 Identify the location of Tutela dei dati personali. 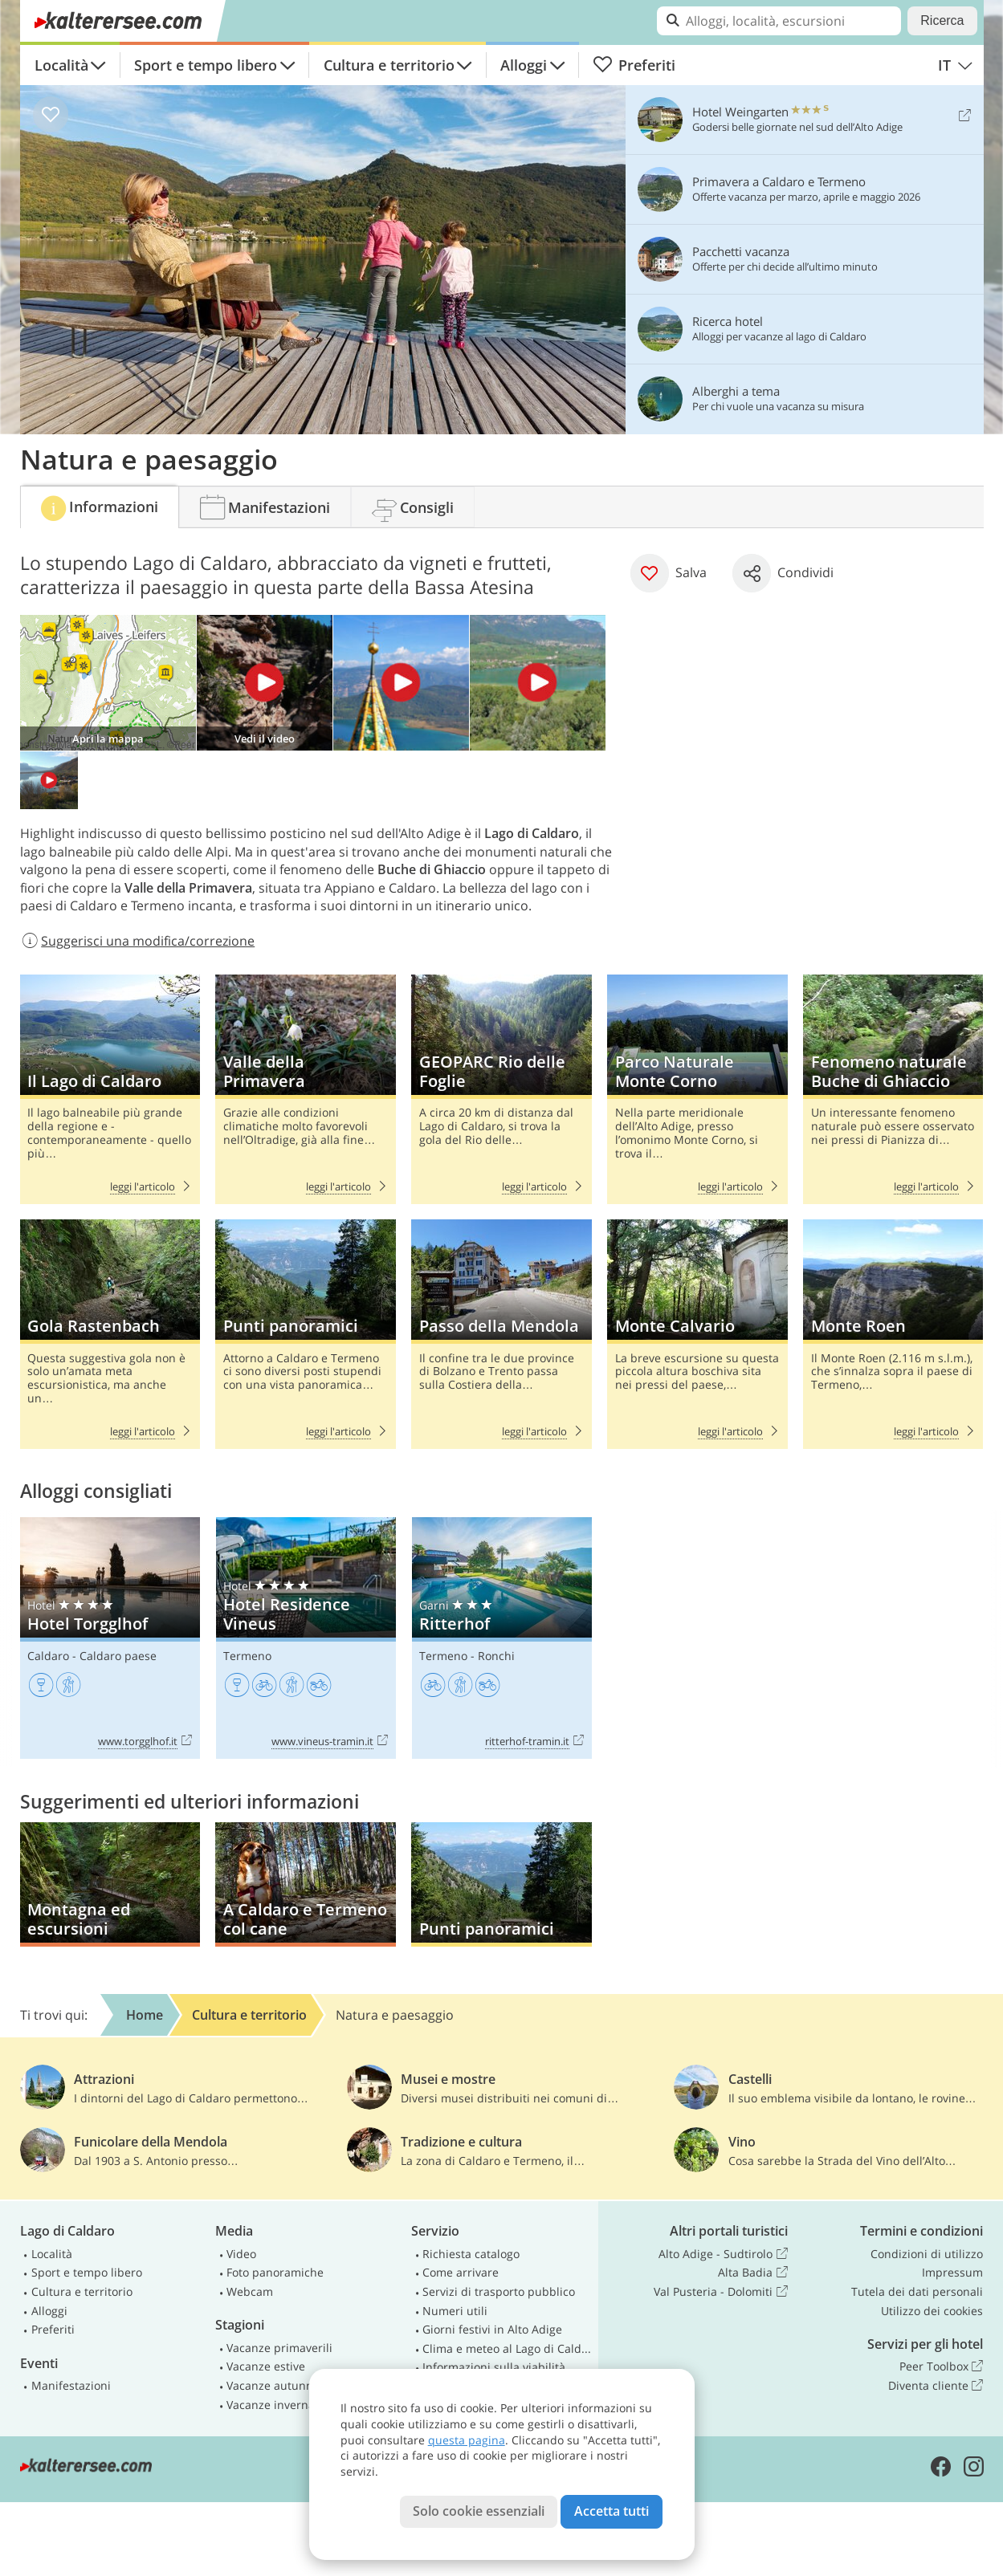
(917, 2291).